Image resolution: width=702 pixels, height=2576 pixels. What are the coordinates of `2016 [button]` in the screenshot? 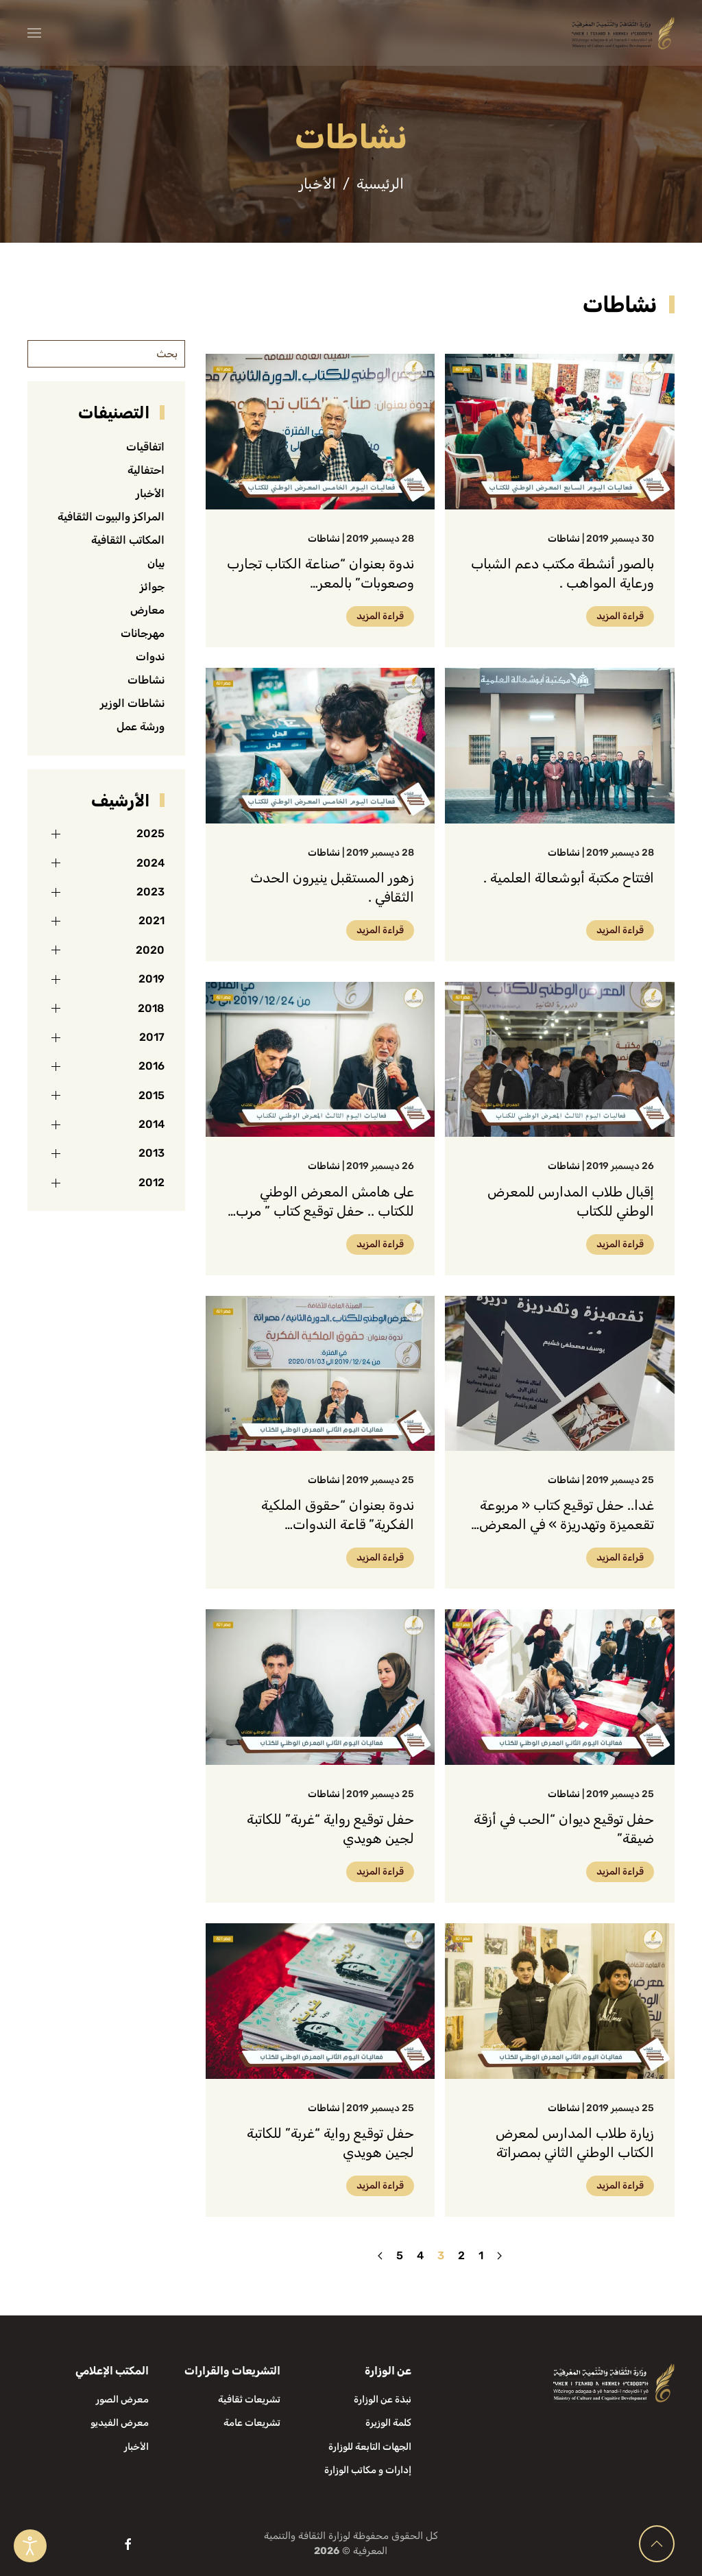 It's located at (151, 1065).